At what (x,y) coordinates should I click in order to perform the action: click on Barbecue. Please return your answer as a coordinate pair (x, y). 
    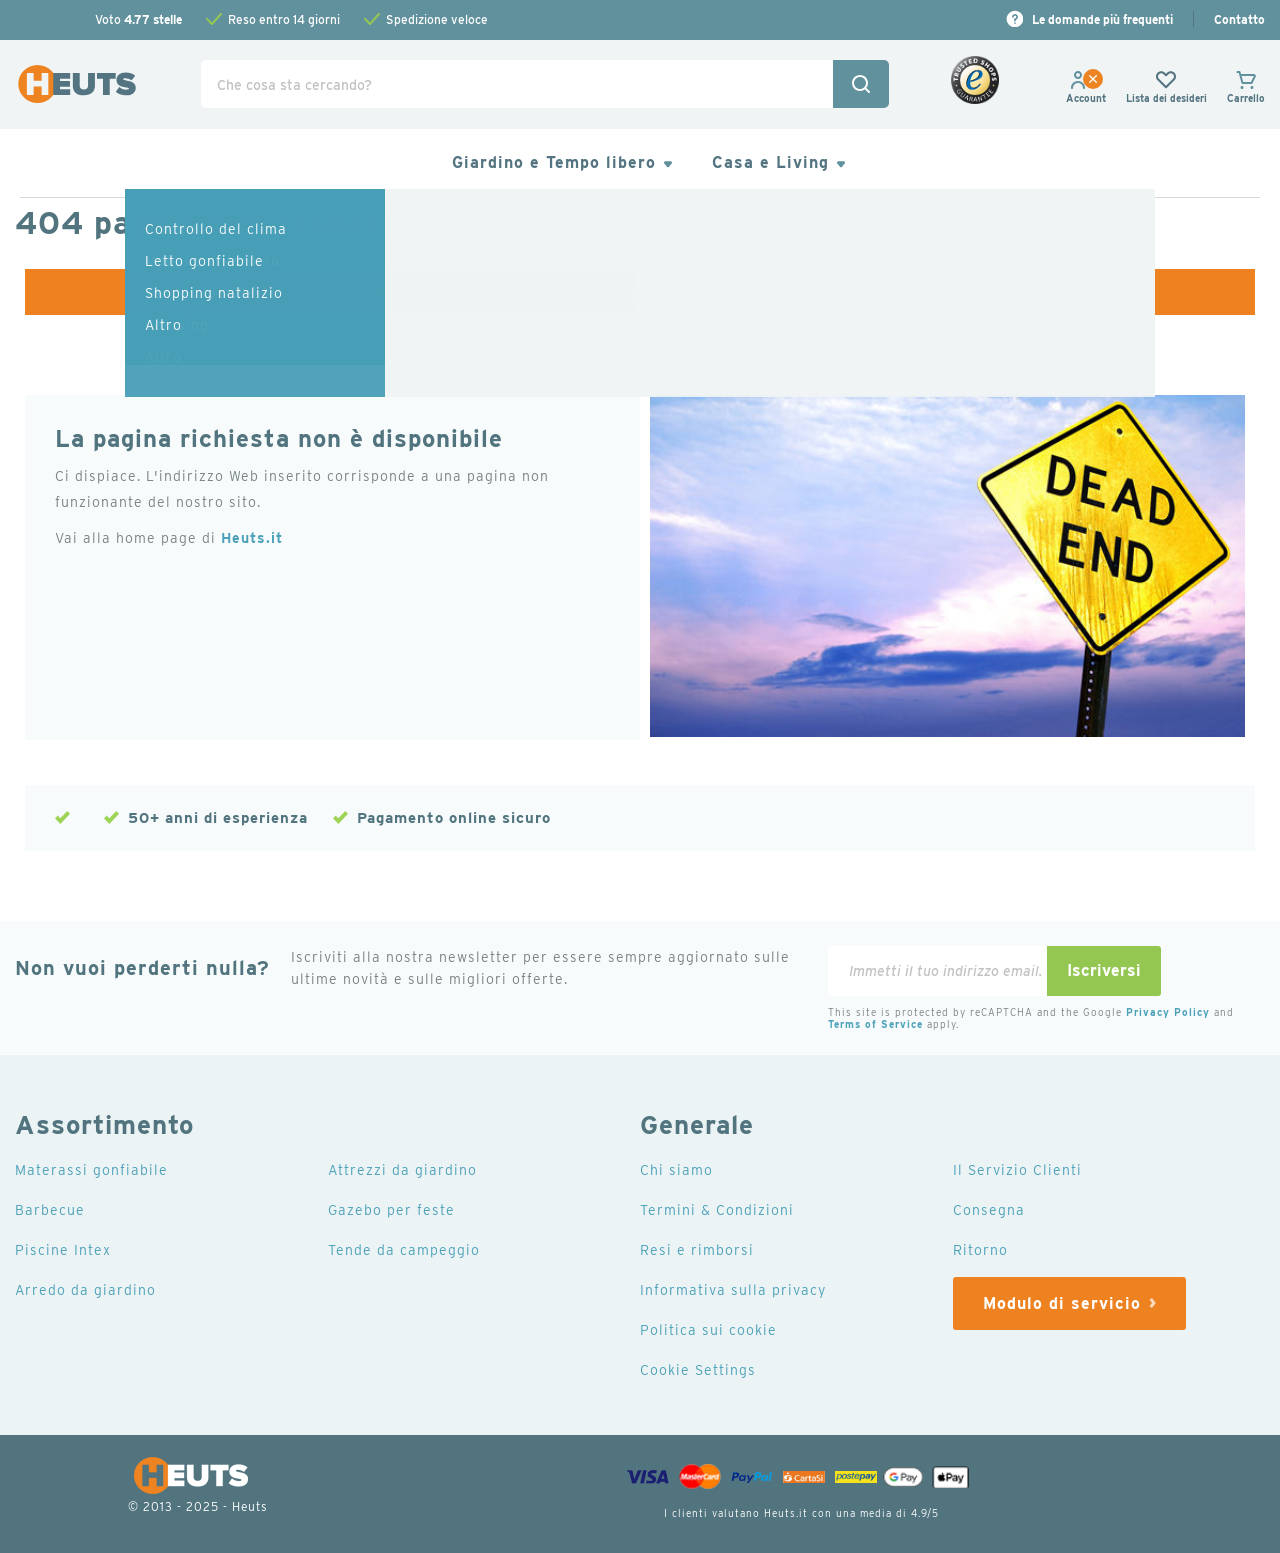
    Looking at the image, I should click on (50, 1210).